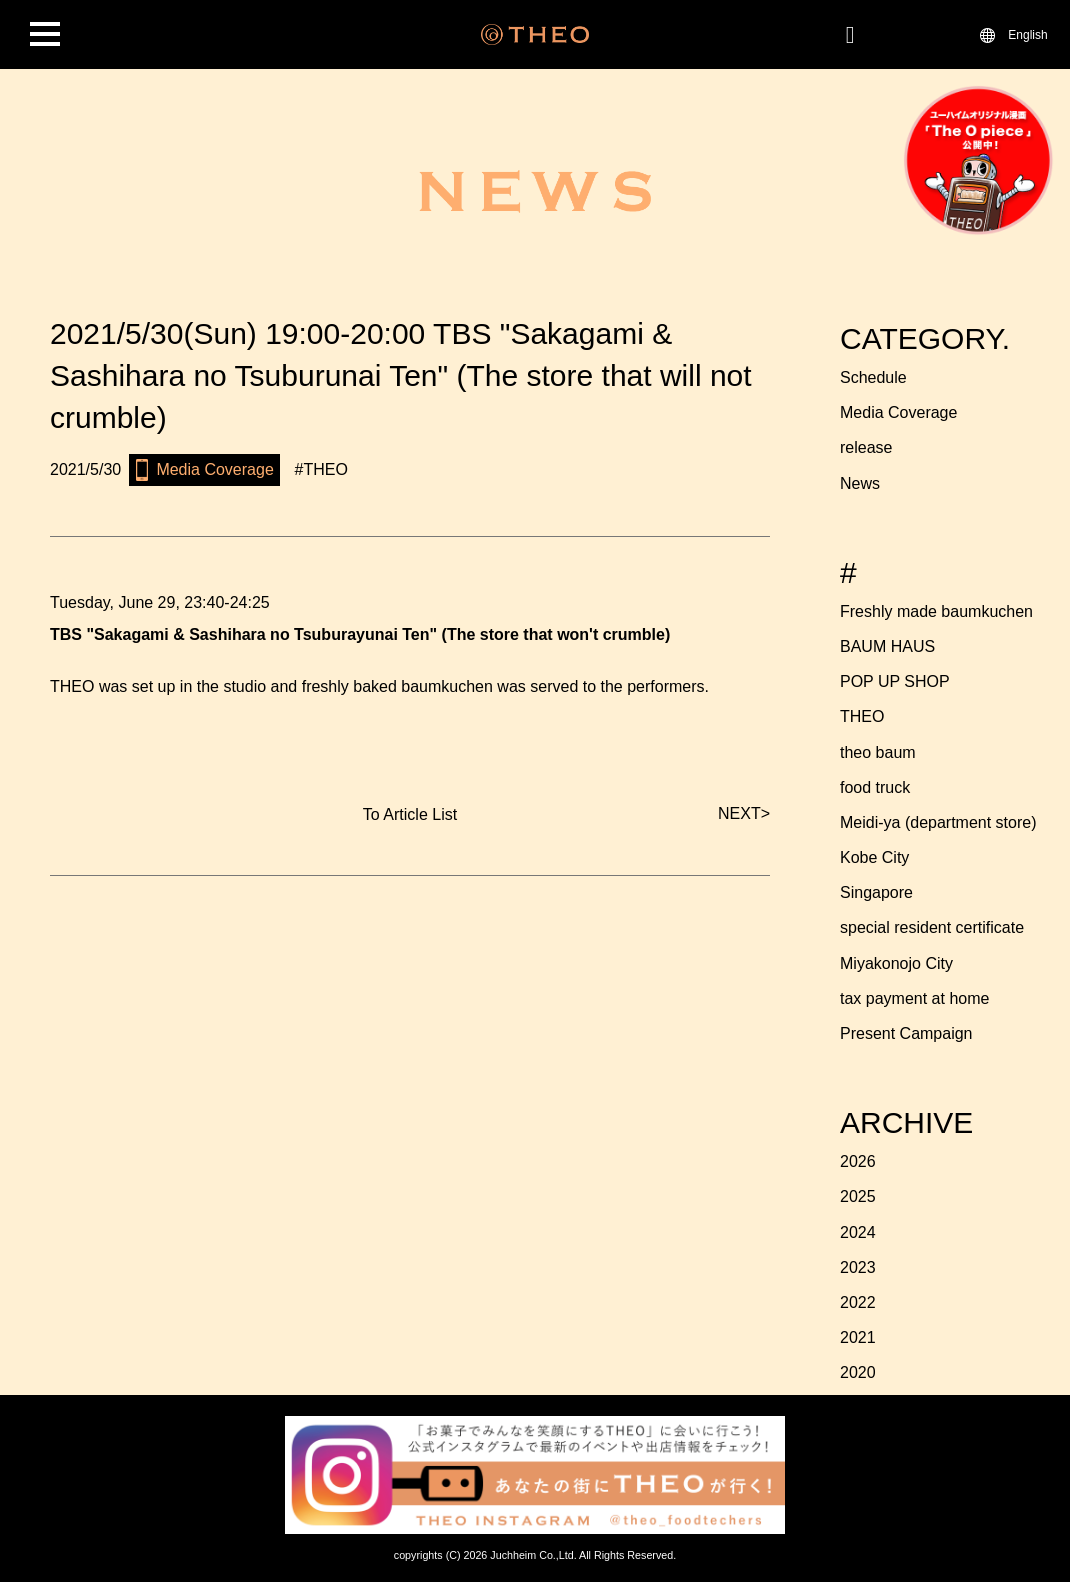 This screenshot has height=1582, width=1070. What do you see at coordinates (898, 412) in the screenshot?
I see `Media Coverage` at bounding box center [898, 412].